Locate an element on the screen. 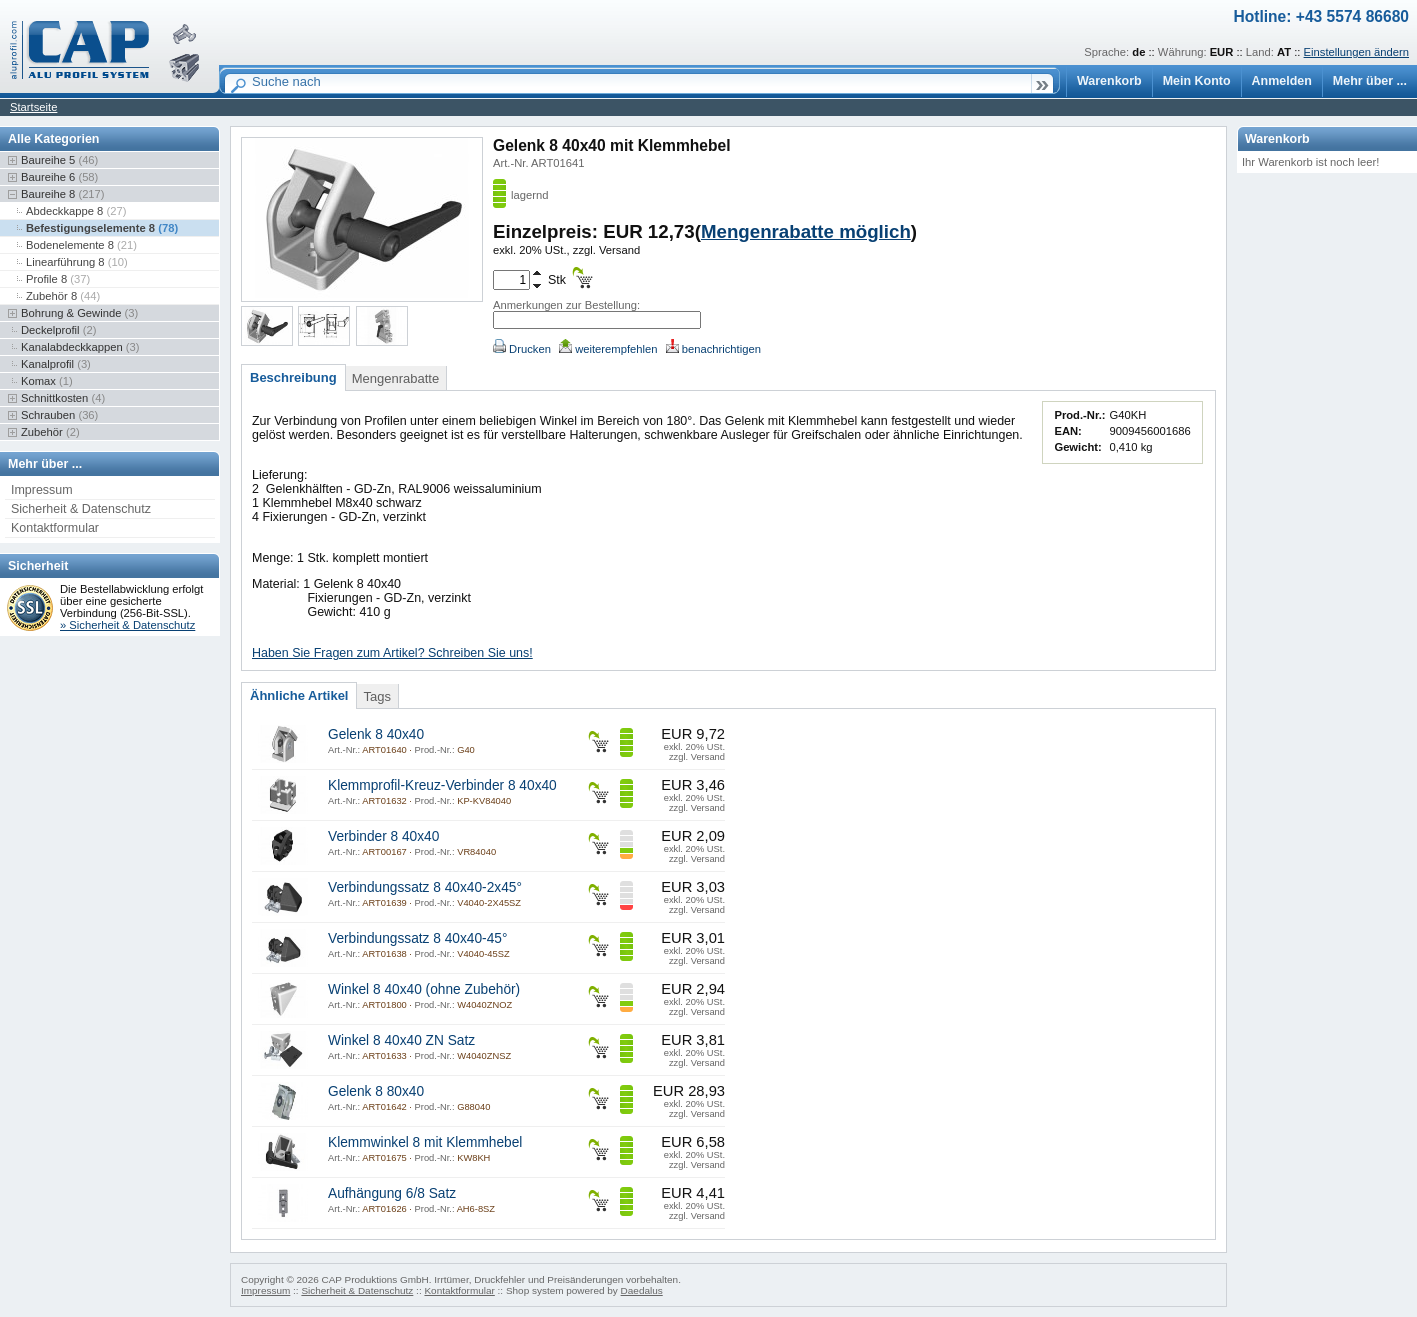 This screenshot has height=1317, width=1417. Kontaktformular is located at coordinates (55, 528).